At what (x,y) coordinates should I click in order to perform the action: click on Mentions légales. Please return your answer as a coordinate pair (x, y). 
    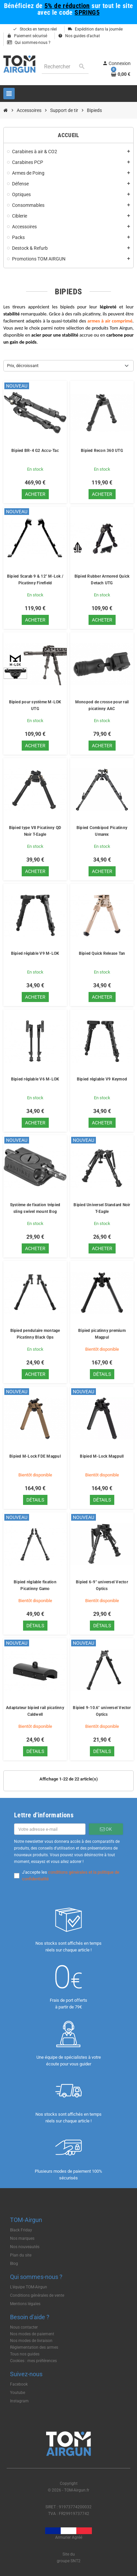
    Looking at the image, I should click on (25, 2303).